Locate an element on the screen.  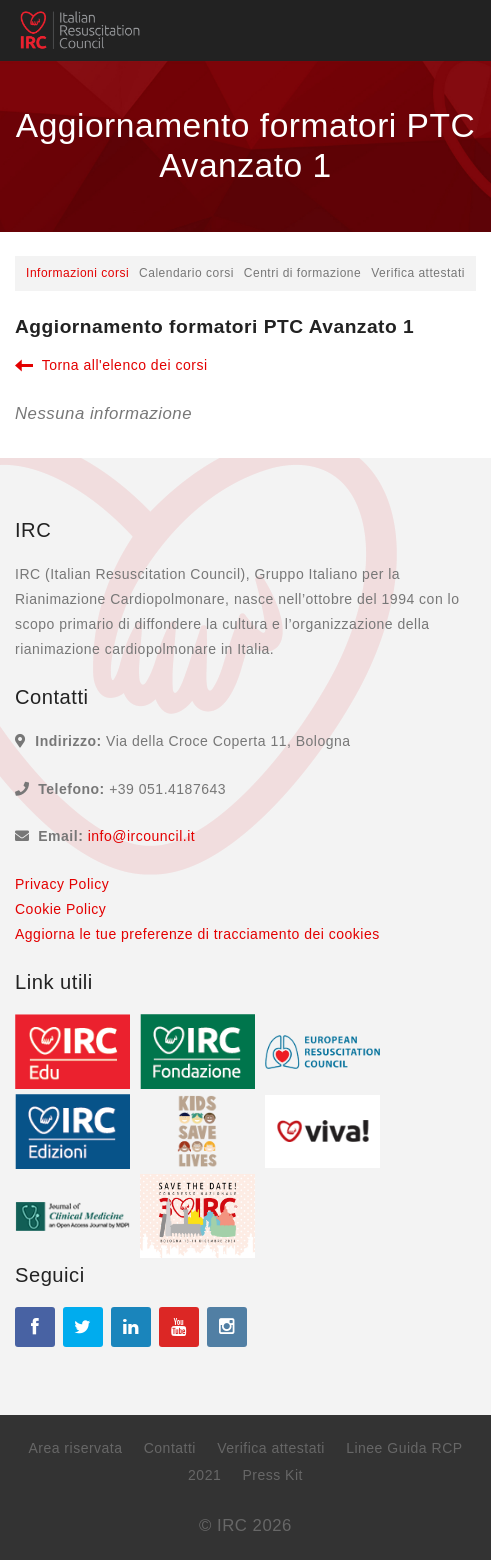
Cookie Policy is located at coordinates (60, 909).